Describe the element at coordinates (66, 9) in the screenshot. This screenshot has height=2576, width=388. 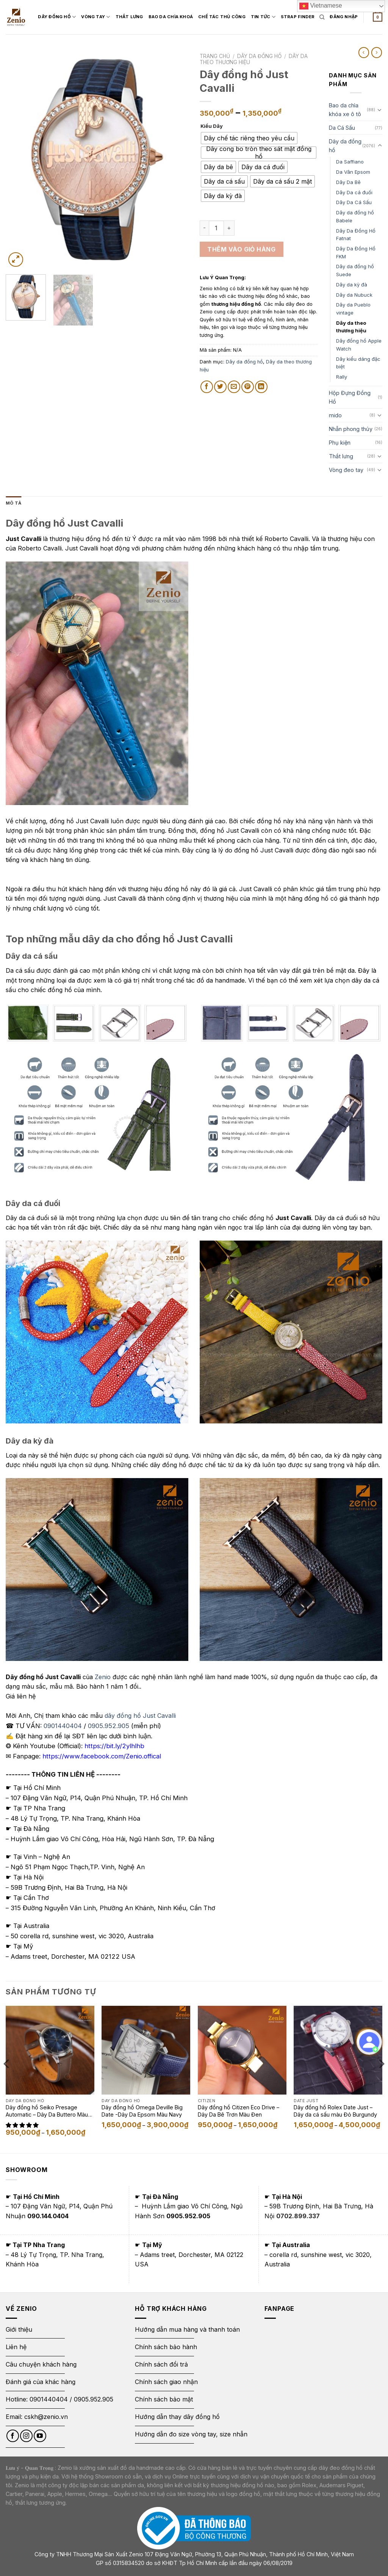
I see `Dây đồng hồ` at that location.